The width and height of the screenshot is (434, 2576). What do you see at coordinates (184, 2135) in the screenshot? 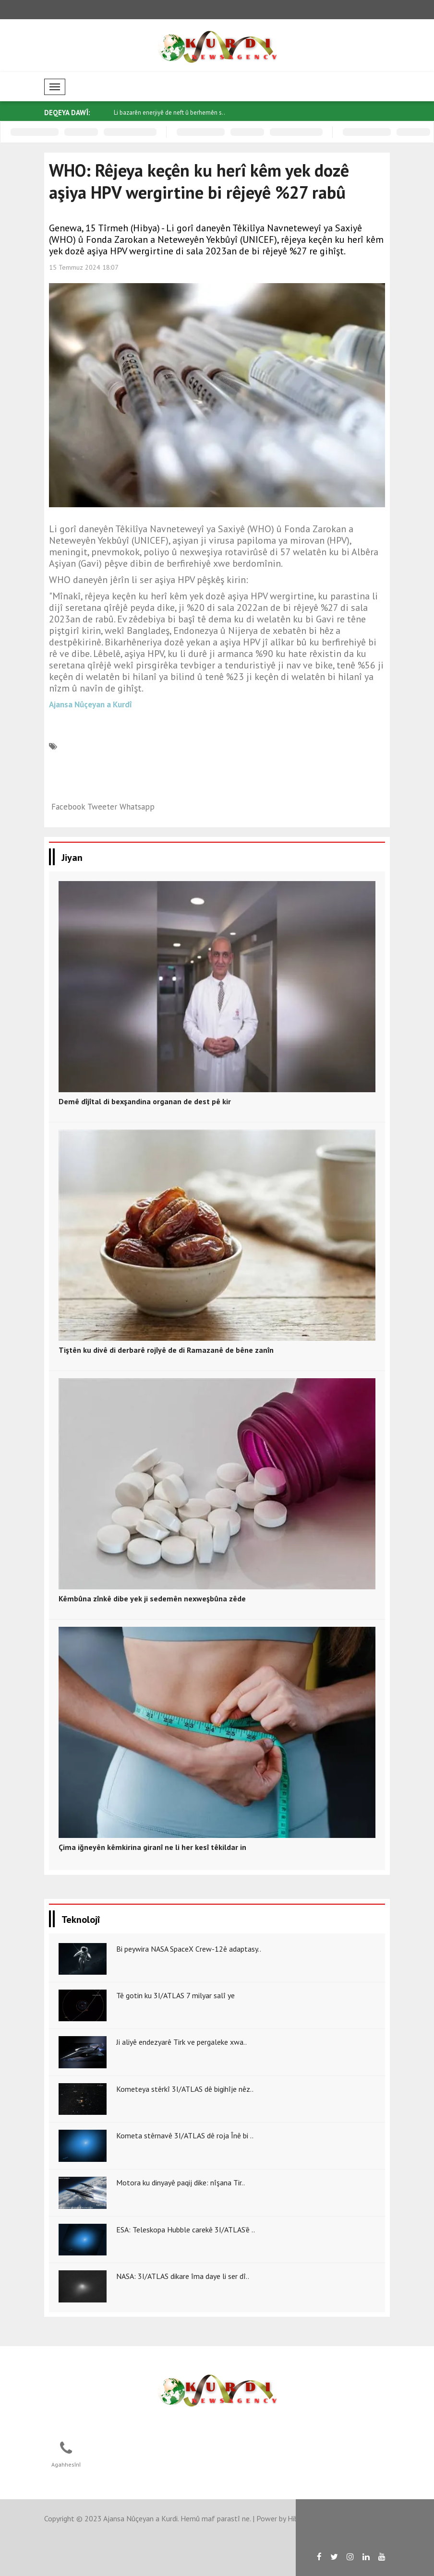
I see `Kometa stêrnavê 3I/ATLAS dê roja Înê bi ..` at bounding box center [184, 2135].